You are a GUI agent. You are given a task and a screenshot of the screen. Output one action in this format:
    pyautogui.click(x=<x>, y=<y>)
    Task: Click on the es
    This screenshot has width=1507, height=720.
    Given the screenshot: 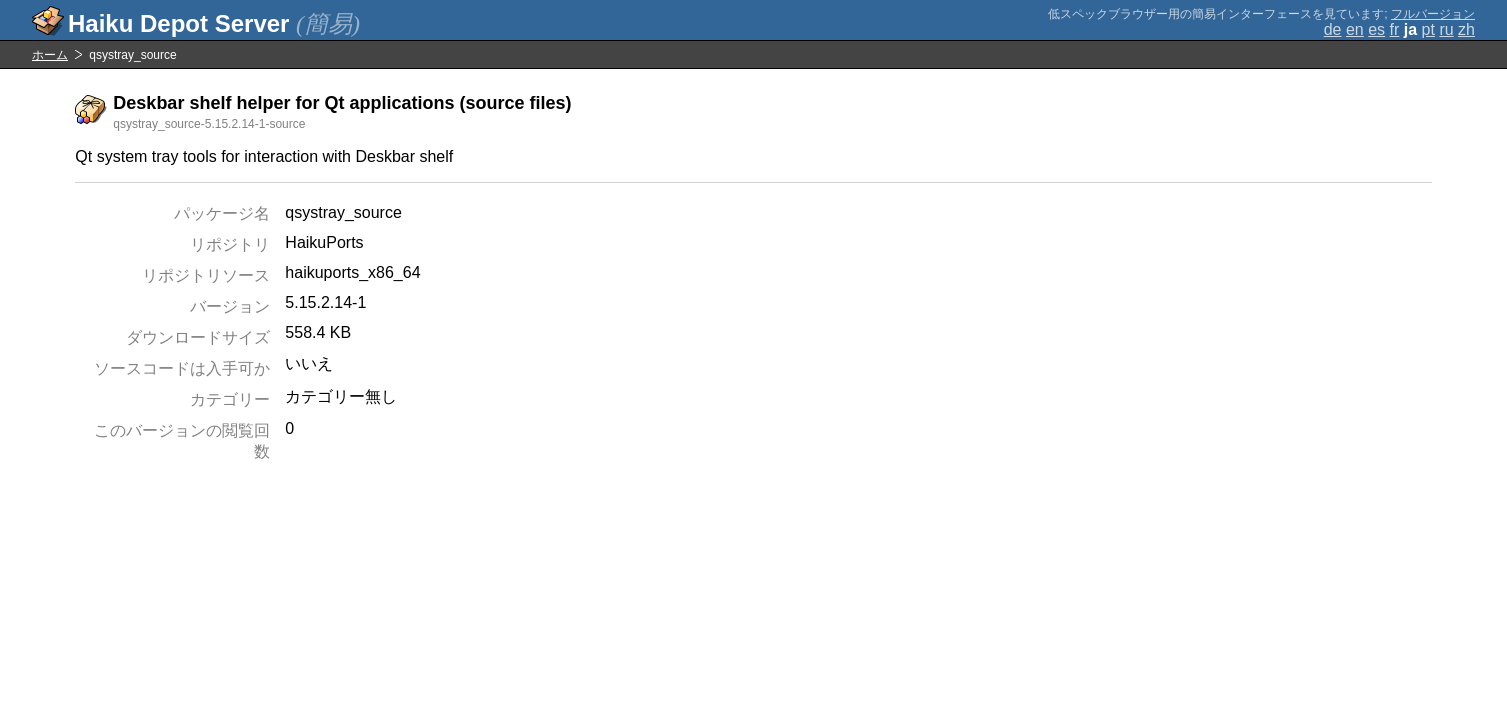 What is the action you would take?
    pyautogui.click(x=1376, y=29)
    